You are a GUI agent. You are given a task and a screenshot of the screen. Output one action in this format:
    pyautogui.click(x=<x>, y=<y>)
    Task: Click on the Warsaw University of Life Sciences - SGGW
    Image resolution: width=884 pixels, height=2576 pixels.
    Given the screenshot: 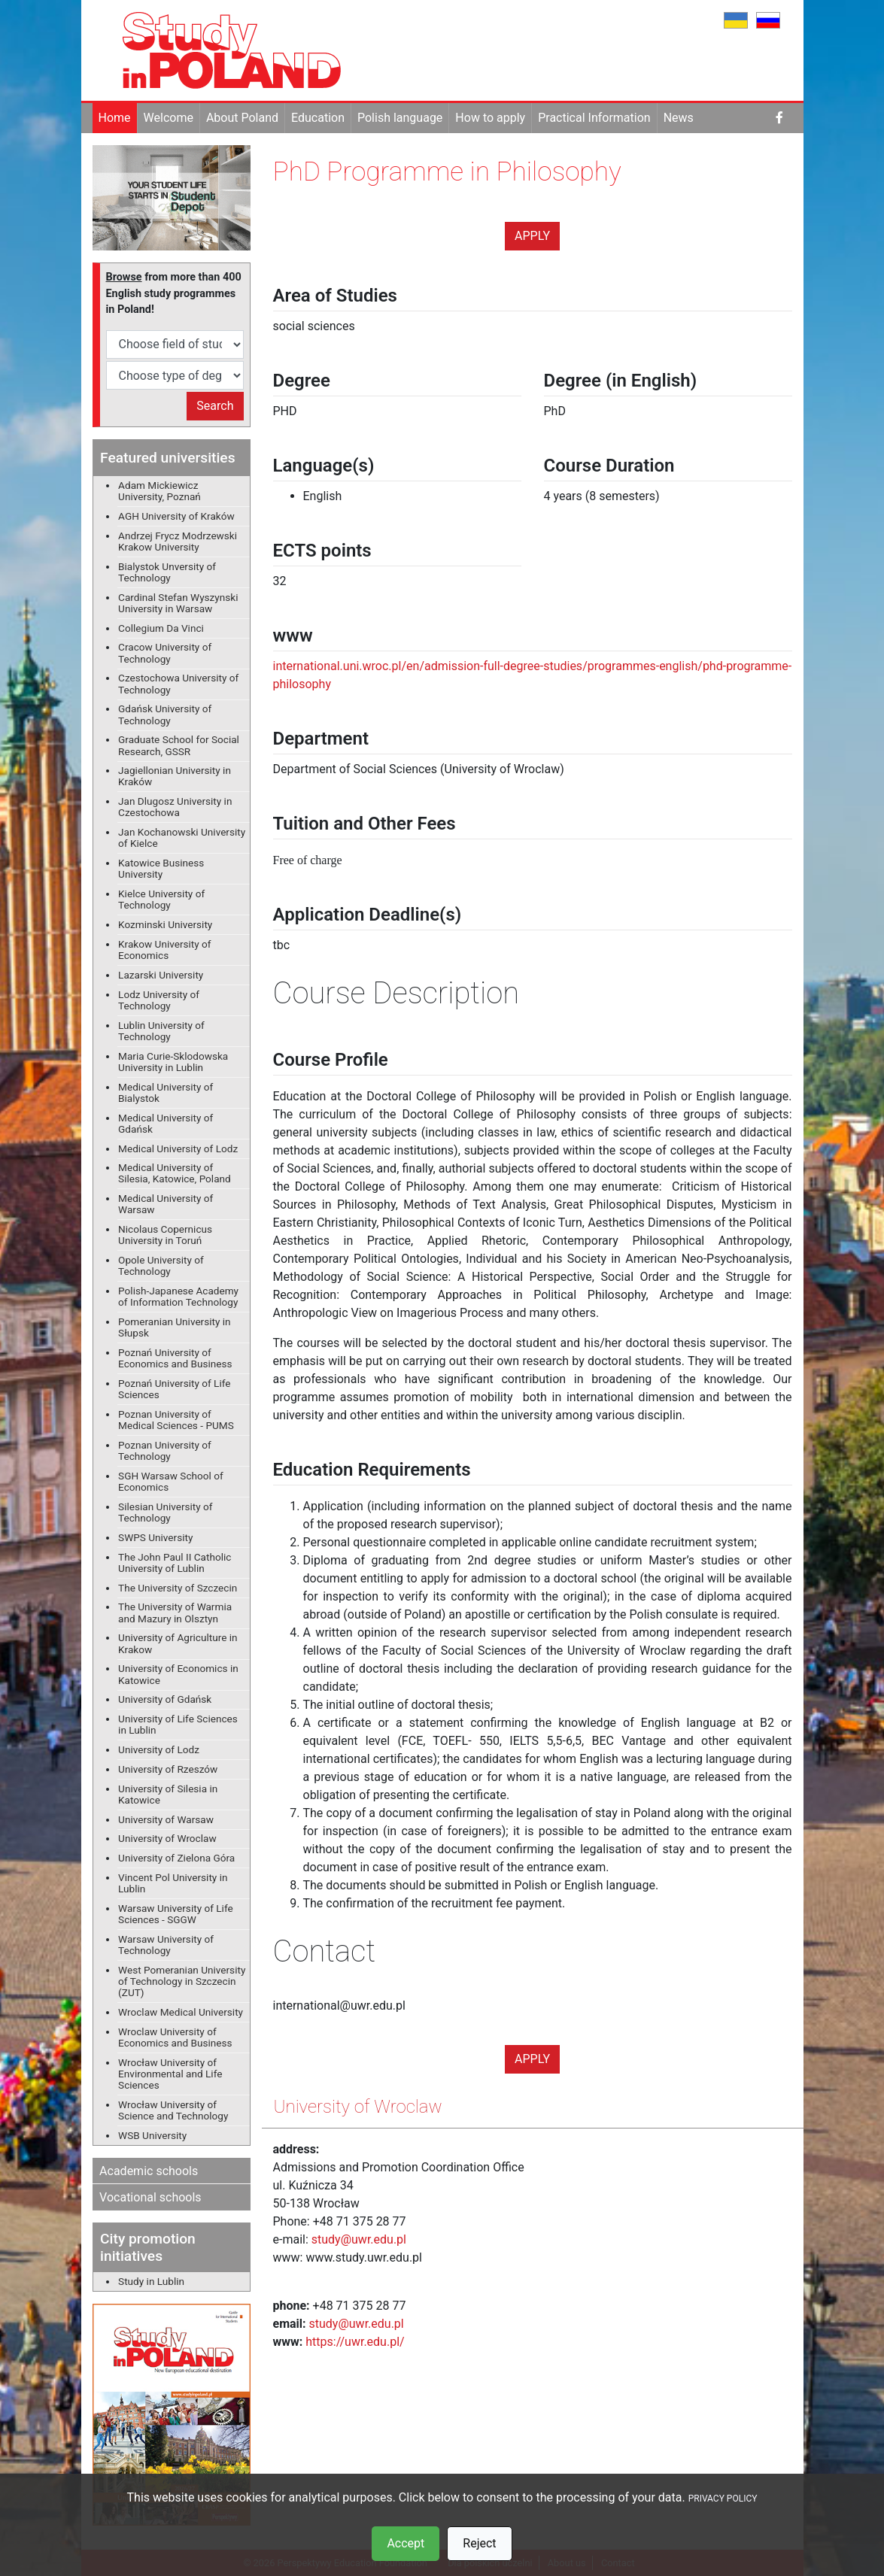 What is the action you would take?
    pyautogui.click(x=175, y=1913)
    